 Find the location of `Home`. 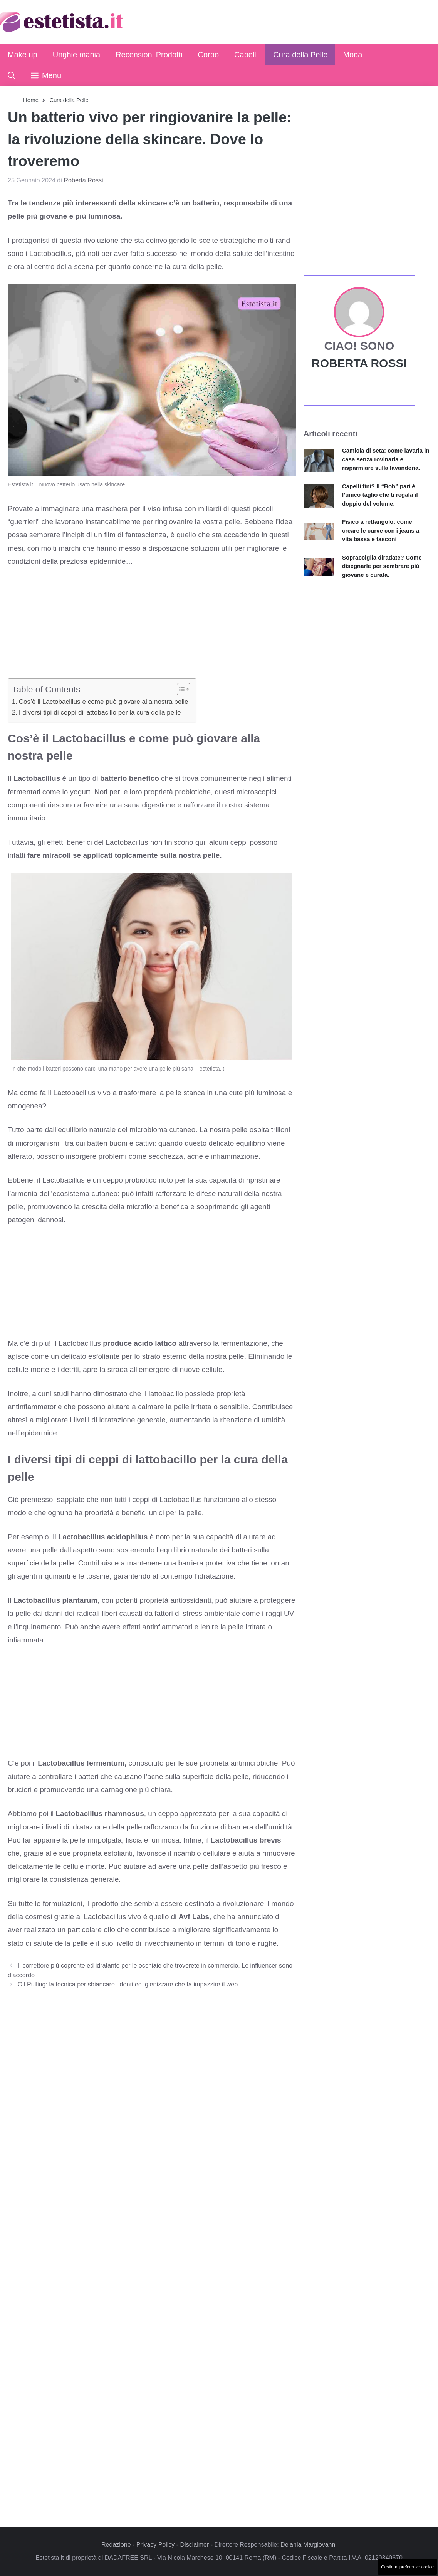

Home is located at coordinates (31, 100).